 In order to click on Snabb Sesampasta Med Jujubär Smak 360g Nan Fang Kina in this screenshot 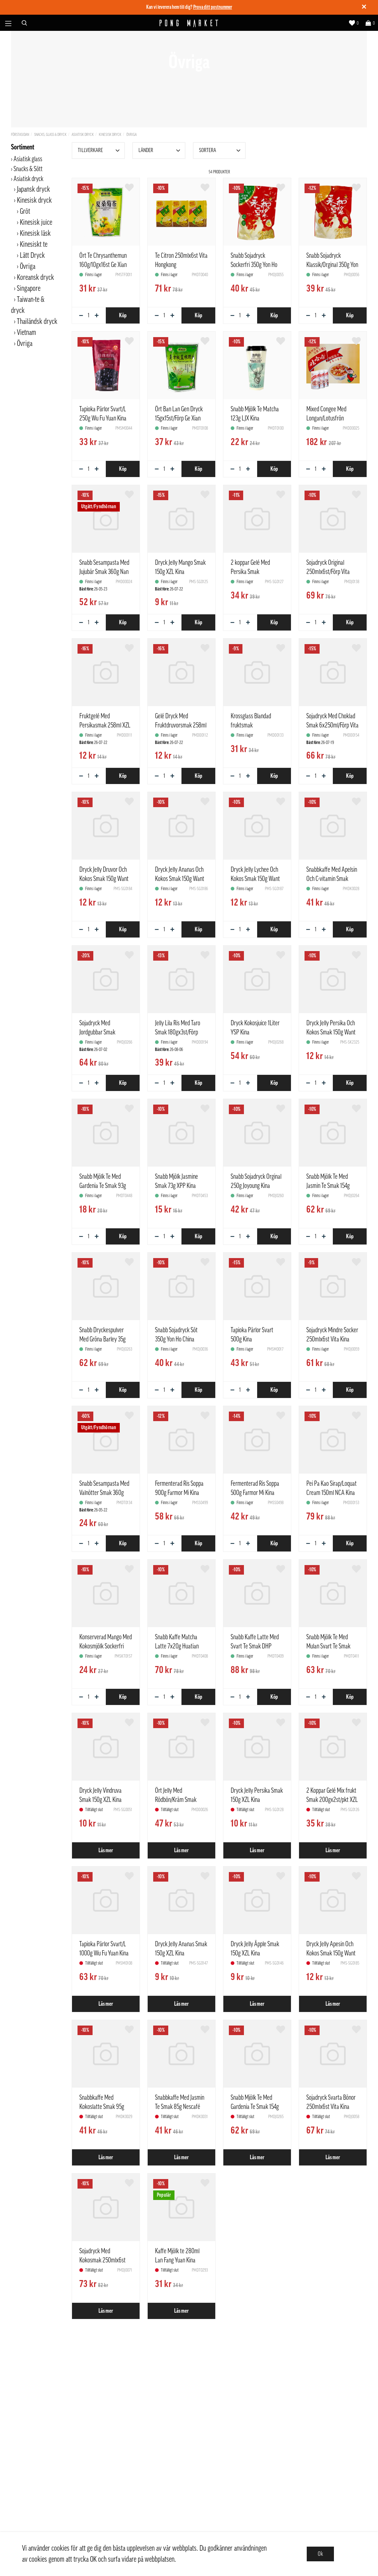, I will do `click(104, 571)`.